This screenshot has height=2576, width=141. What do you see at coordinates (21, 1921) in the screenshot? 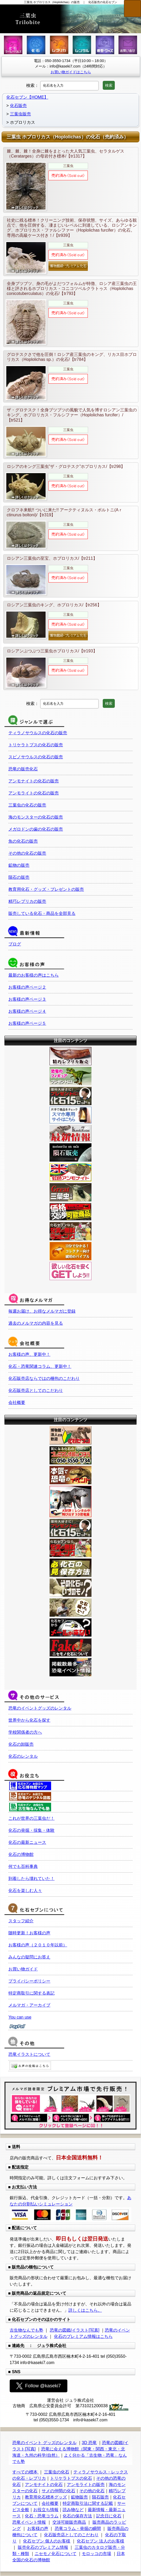
I see `スタッフ紹介` at bounding box center [21, 1921].